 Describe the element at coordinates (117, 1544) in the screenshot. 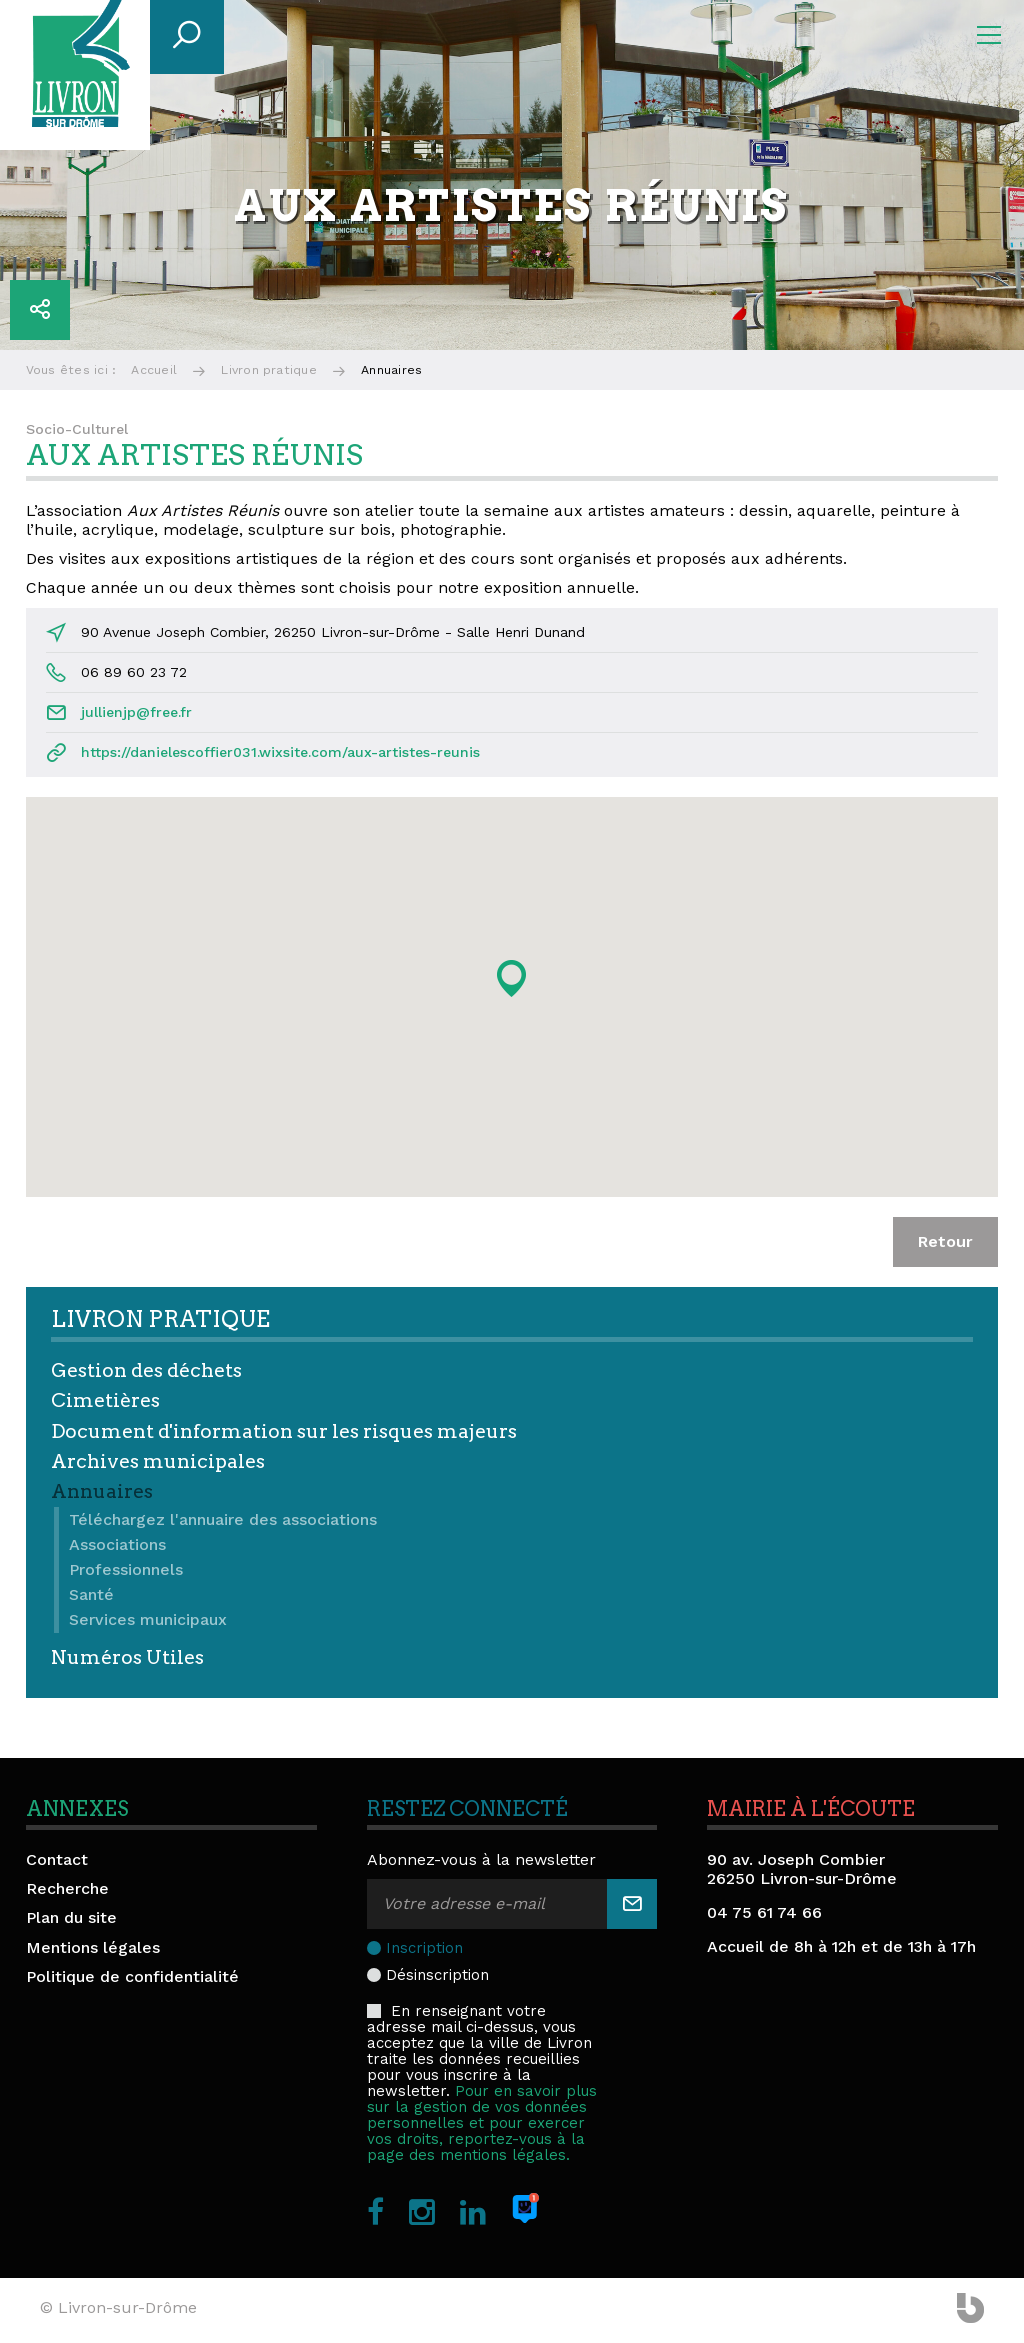

I see `Associations` at that location.